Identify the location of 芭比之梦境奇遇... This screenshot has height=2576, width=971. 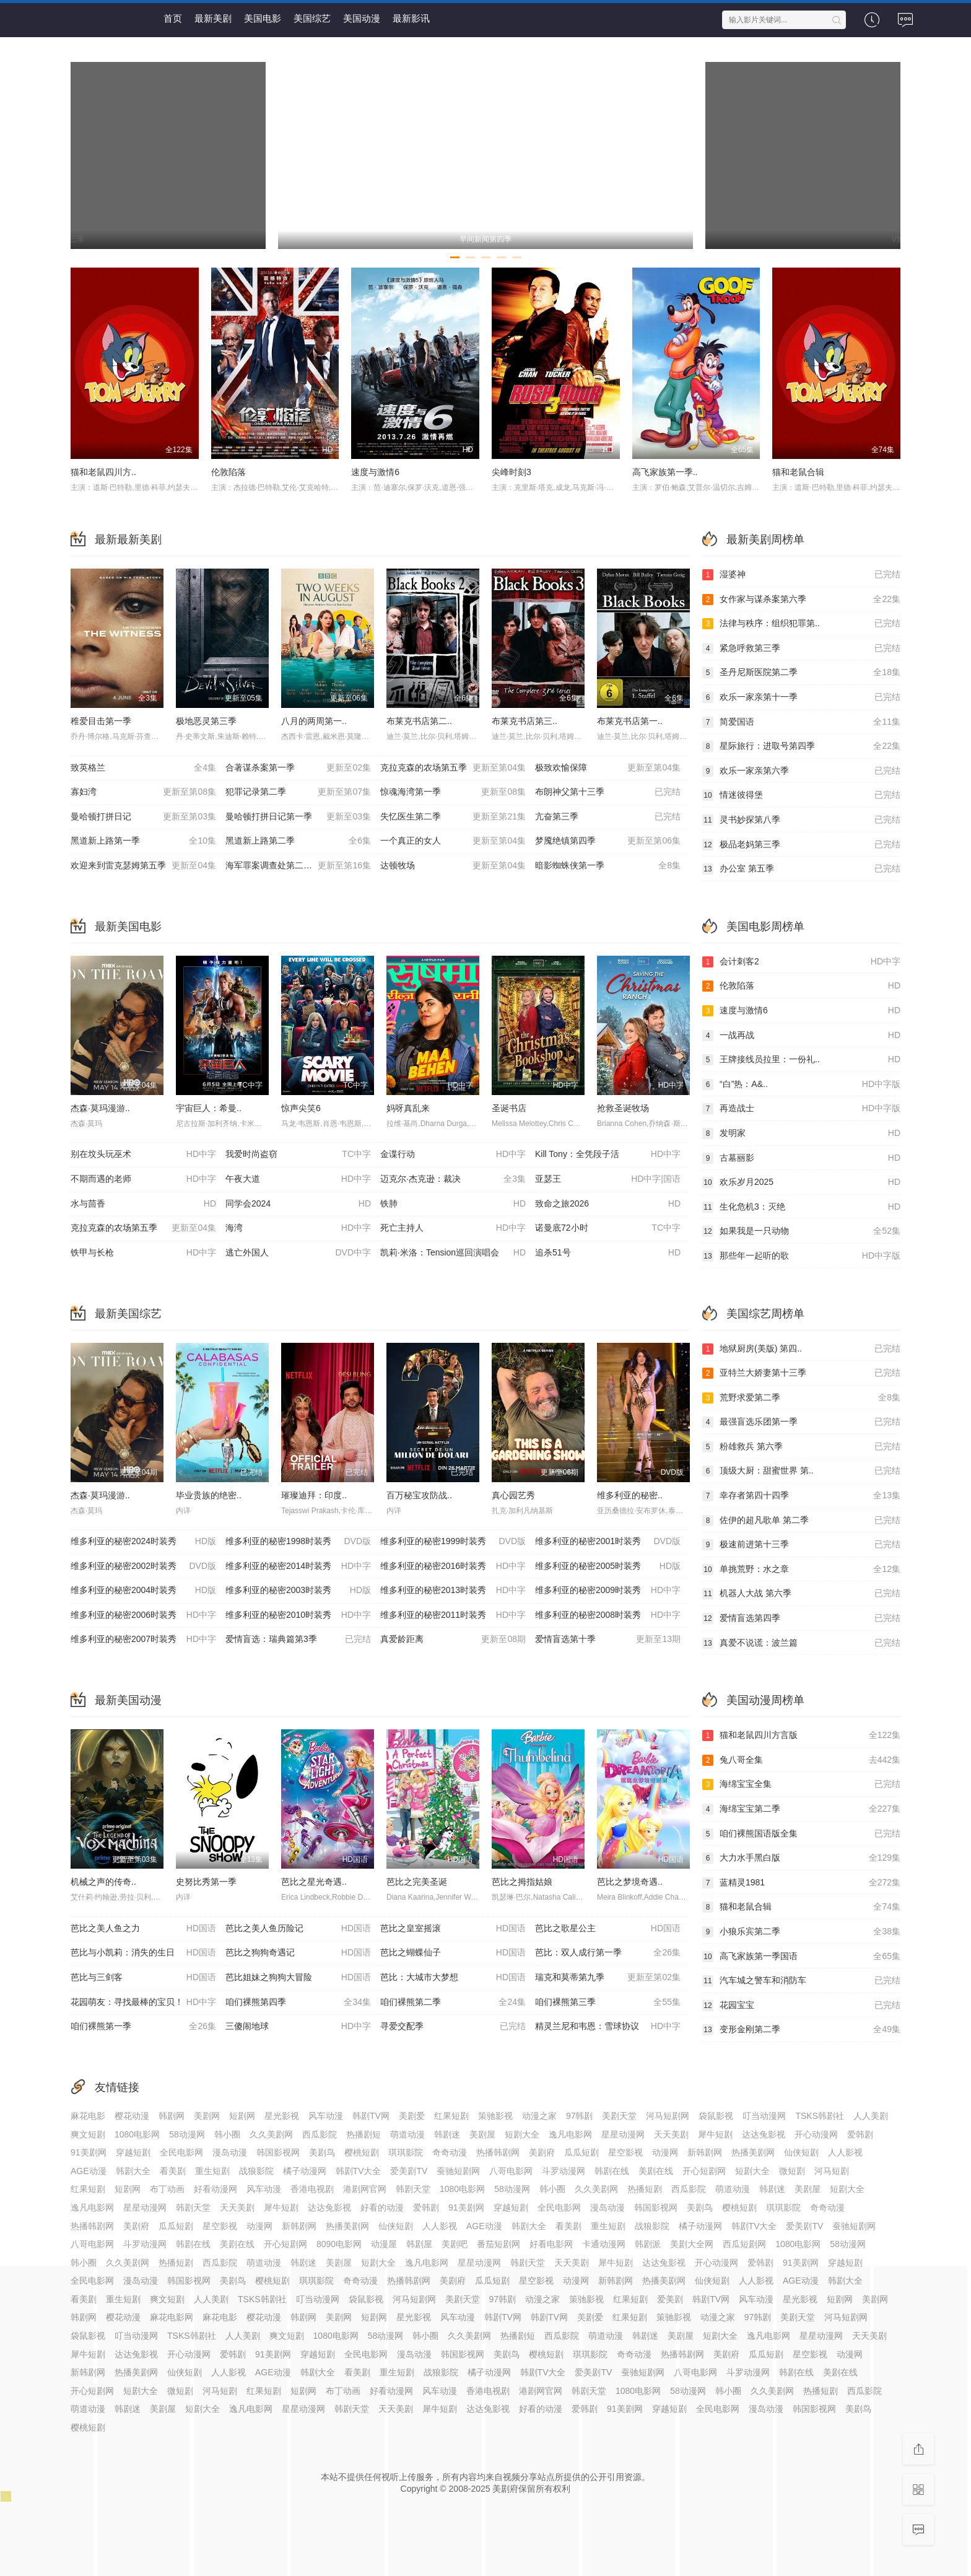
(630, 1882).